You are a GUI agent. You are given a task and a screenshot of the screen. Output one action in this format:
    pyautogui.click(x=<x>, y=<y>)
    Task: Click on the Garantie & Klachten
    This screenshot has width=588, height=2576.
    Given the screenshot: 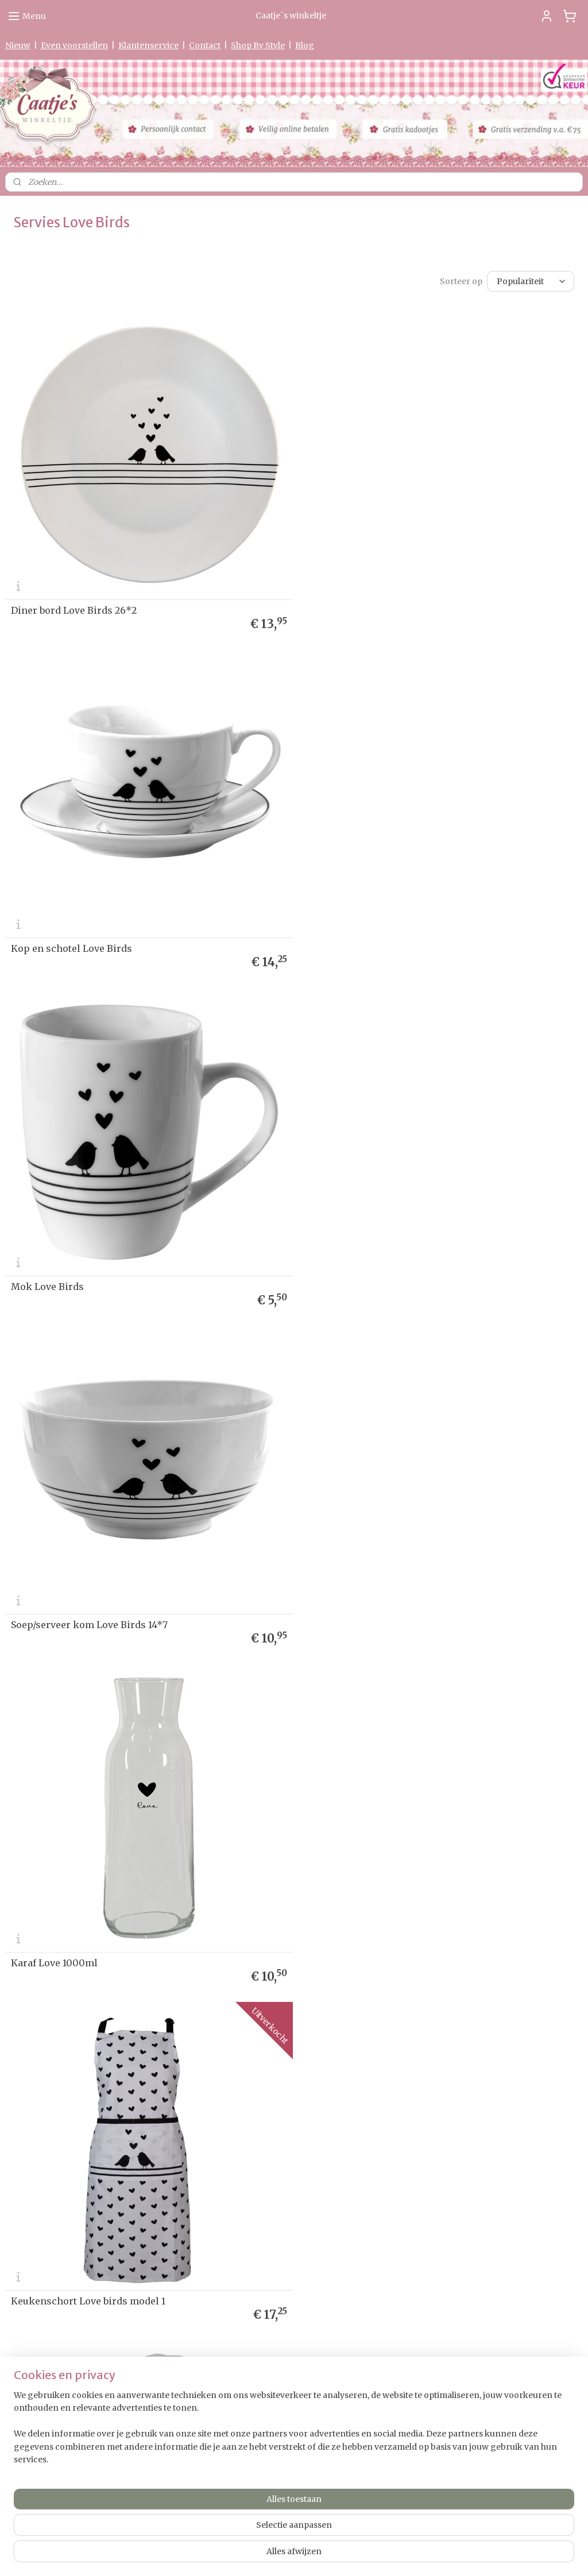 What is the action you would take?
    pyautogui.click(x=39, y=2086)
    